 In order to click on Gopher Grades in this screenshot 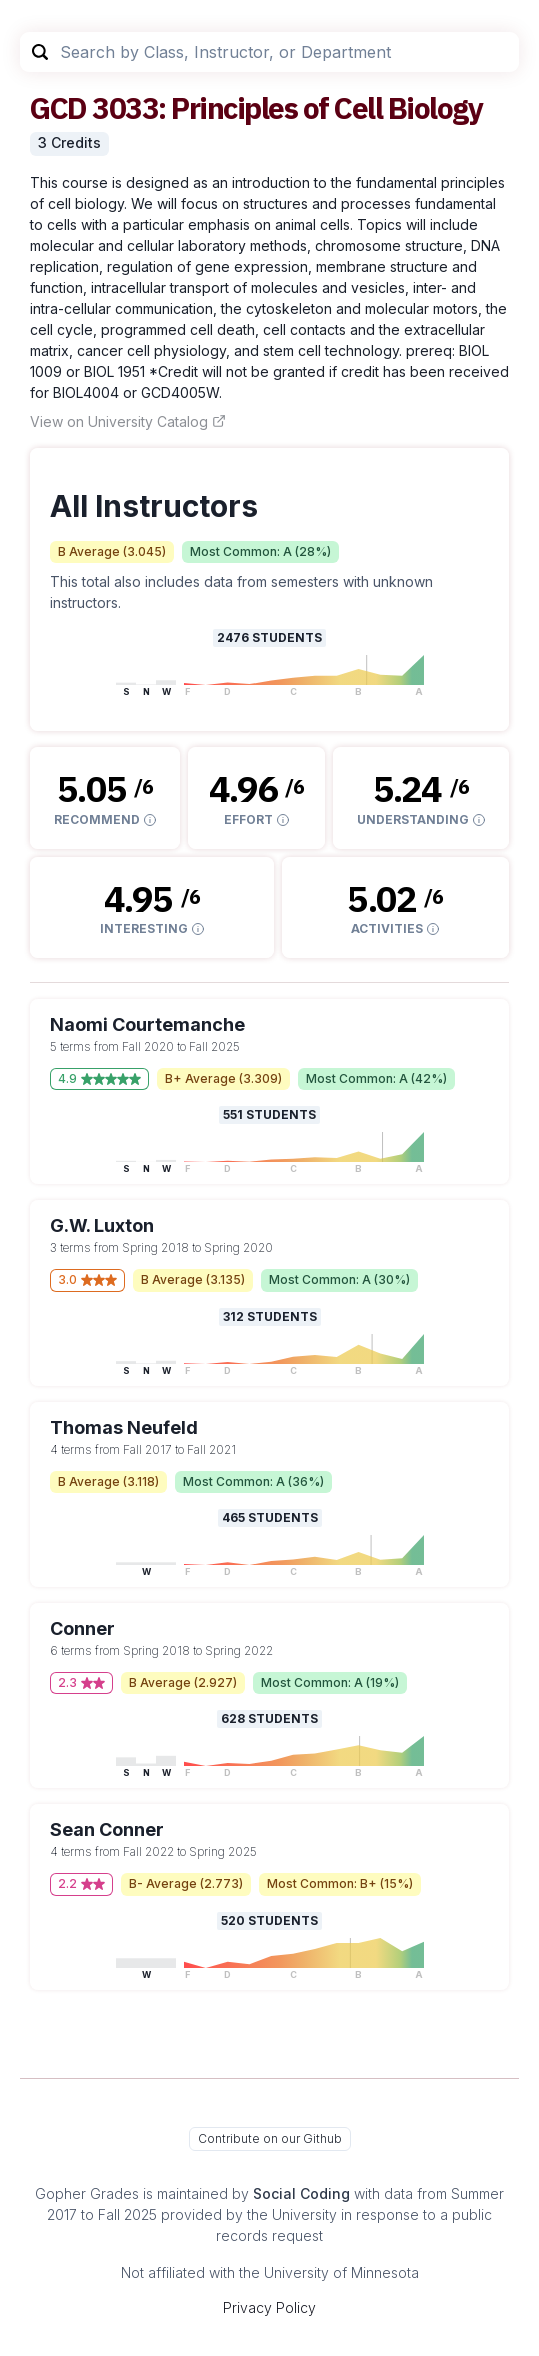, I will do `click(87, 2193)`.